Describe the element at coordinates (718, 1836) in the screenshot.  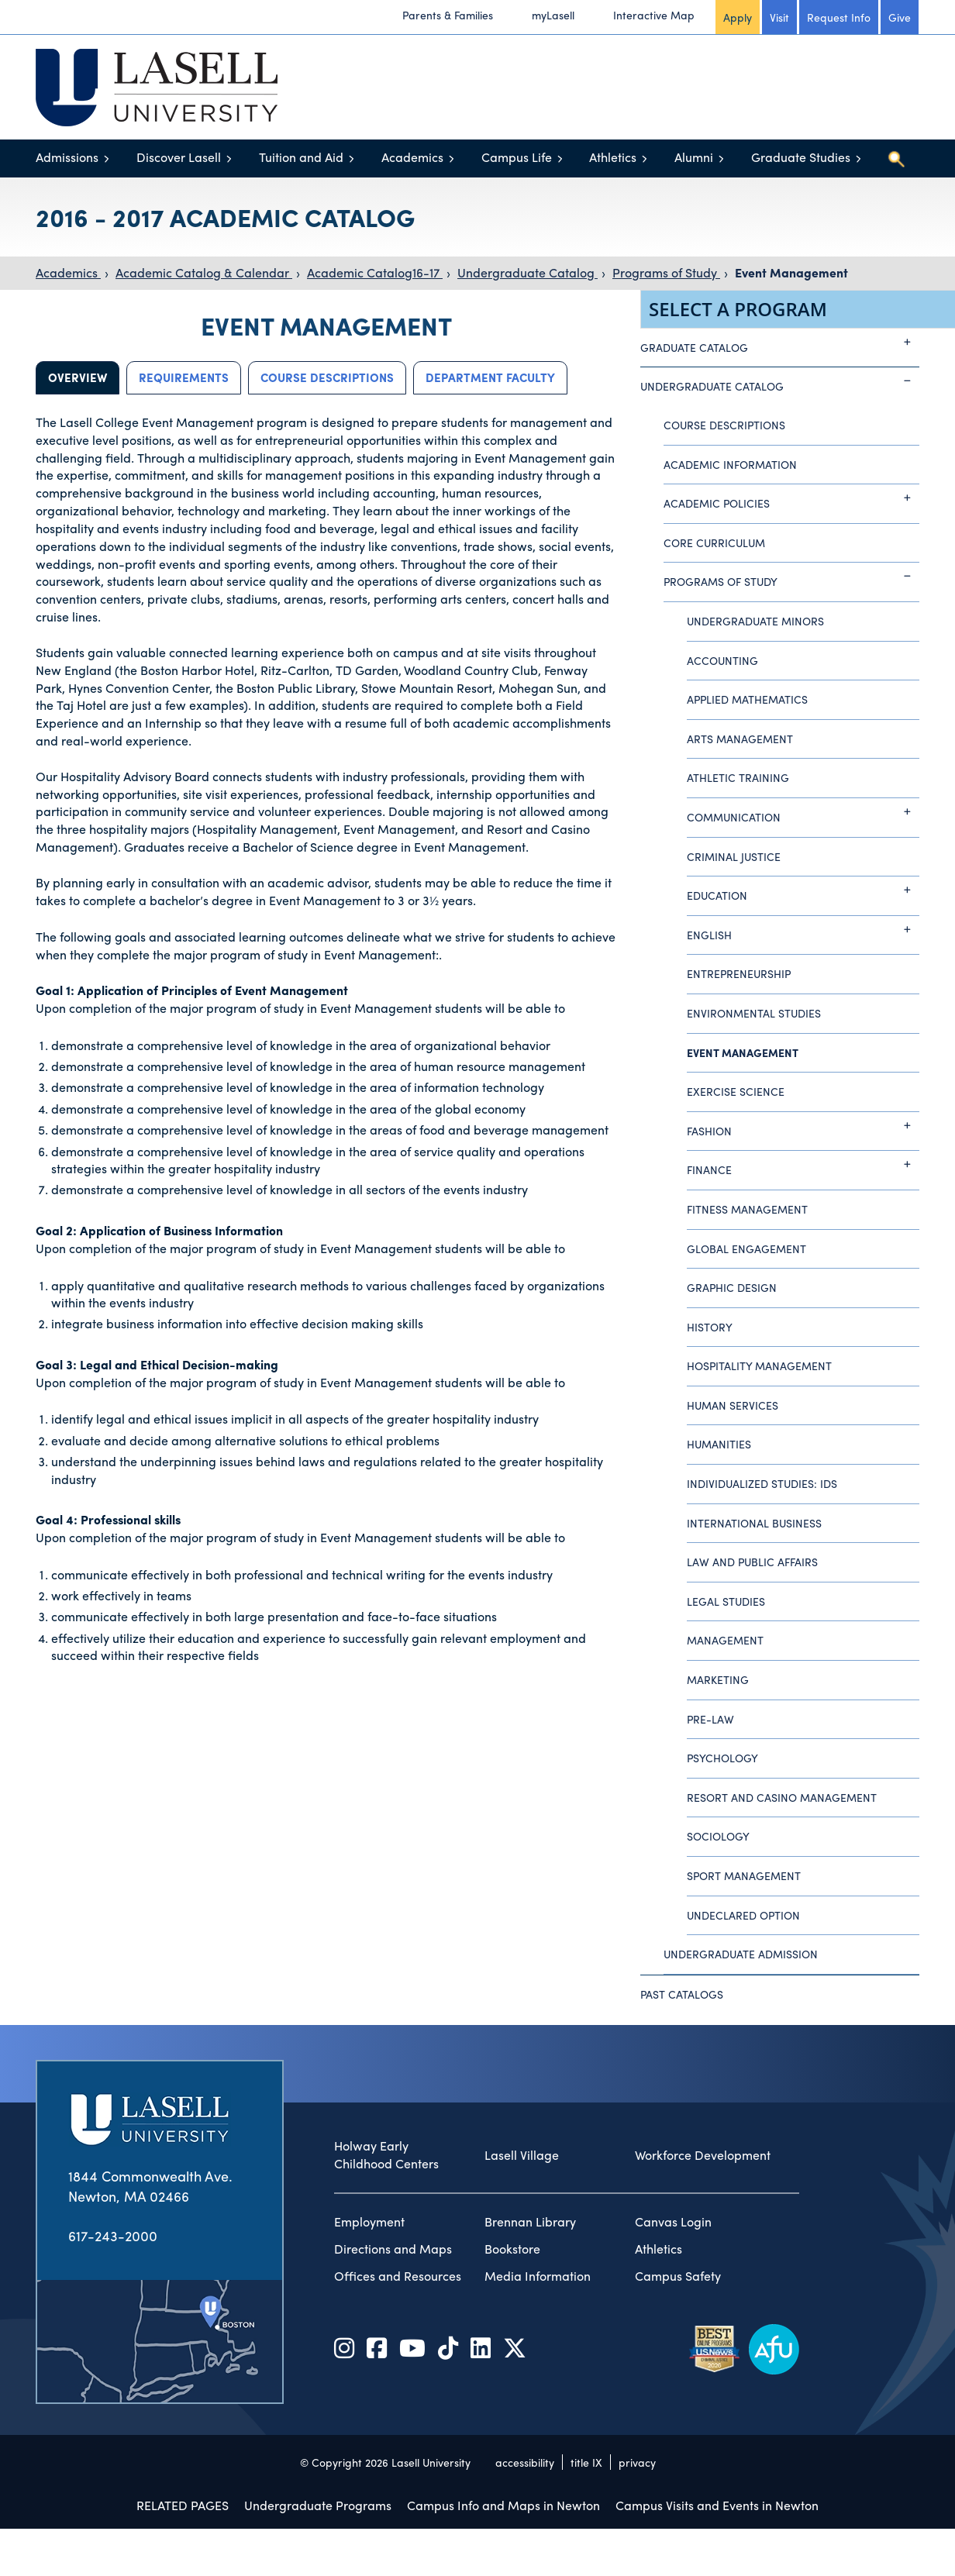
I see `Sociology` at that location.